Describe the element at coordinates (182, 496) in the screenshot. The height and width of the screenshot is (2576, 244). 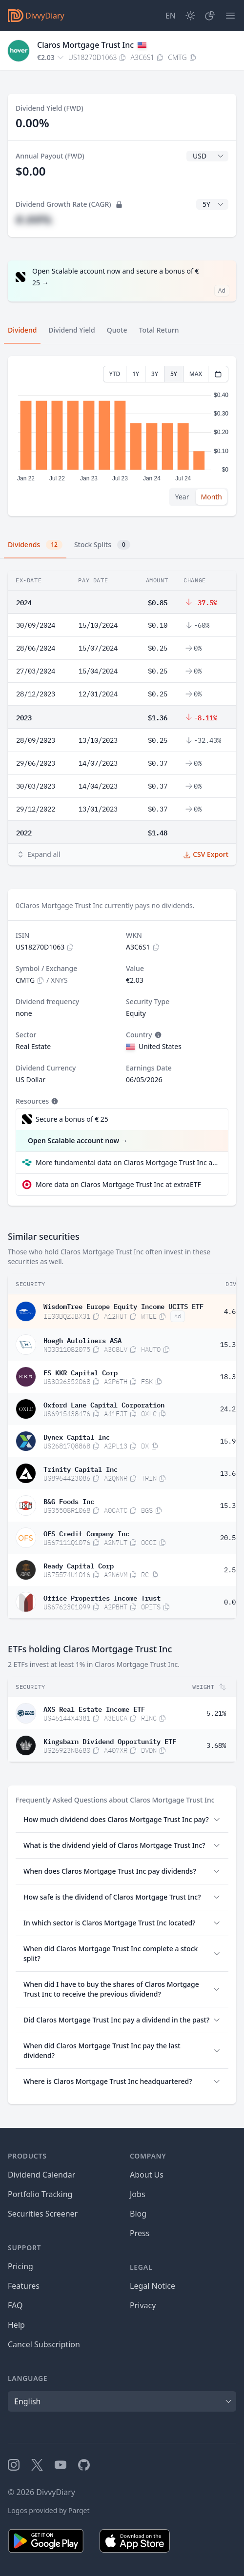
I see `Year` at that location.